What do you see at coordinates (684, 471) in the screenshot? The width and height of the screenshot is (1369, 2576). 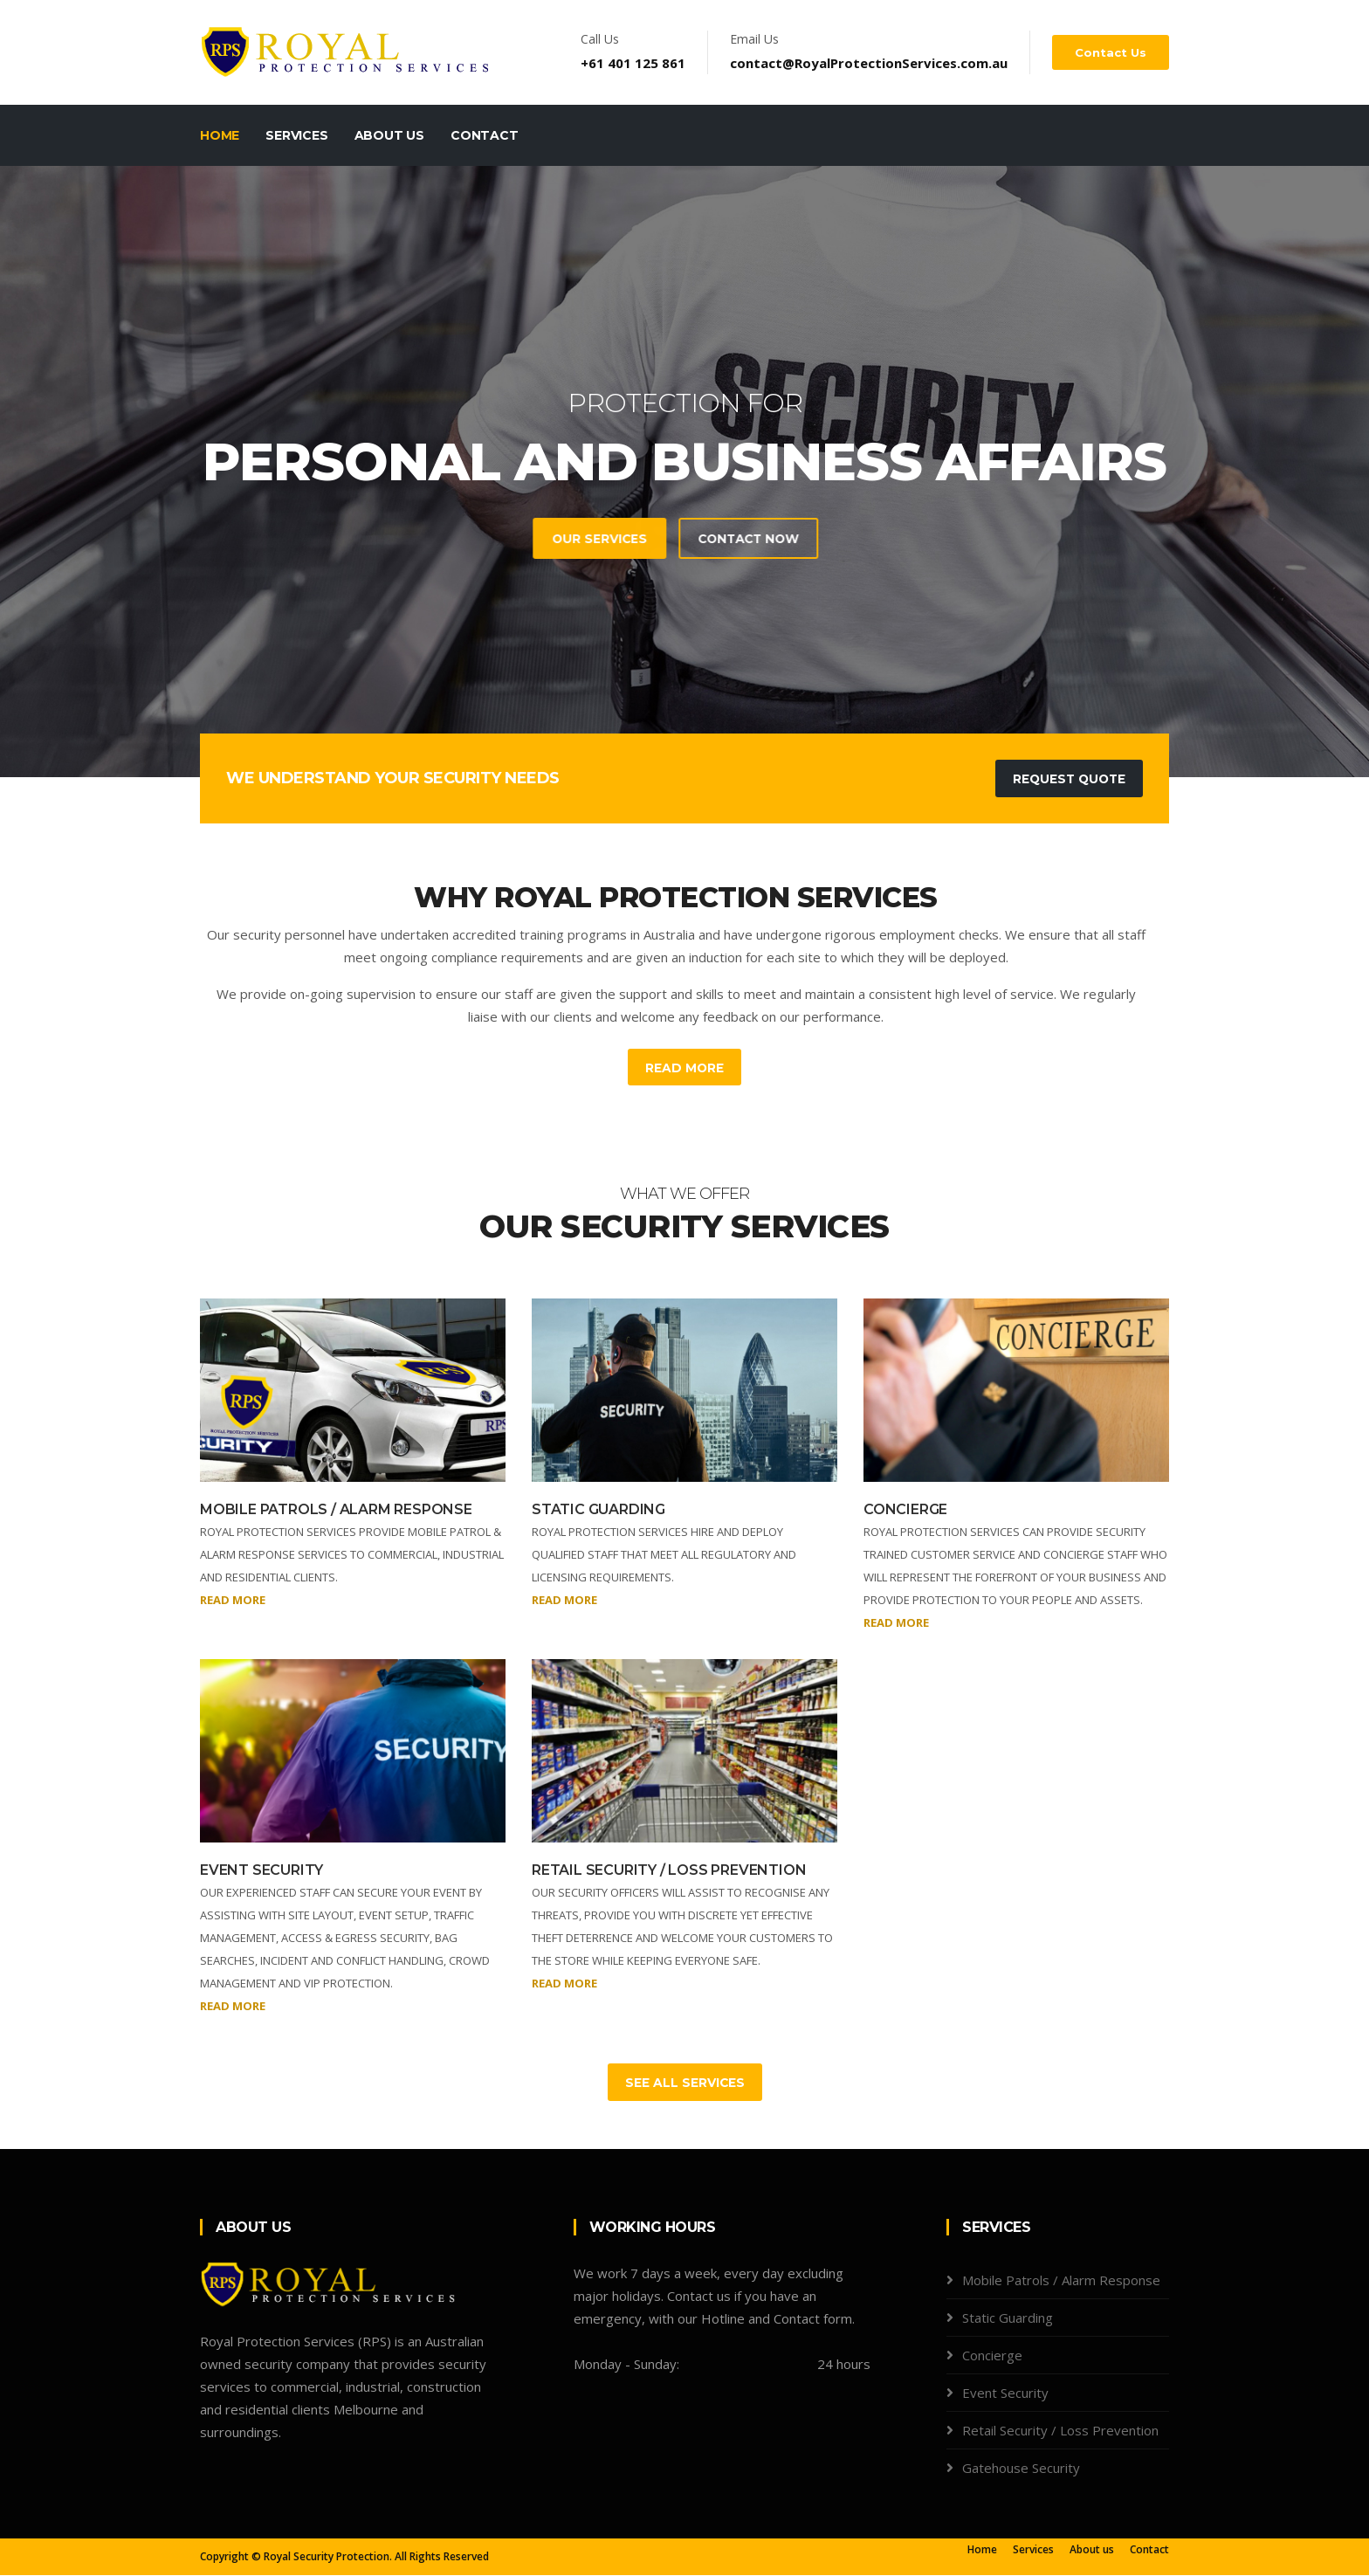 I see `[tabpanel]` at bounding box center [684, 471].